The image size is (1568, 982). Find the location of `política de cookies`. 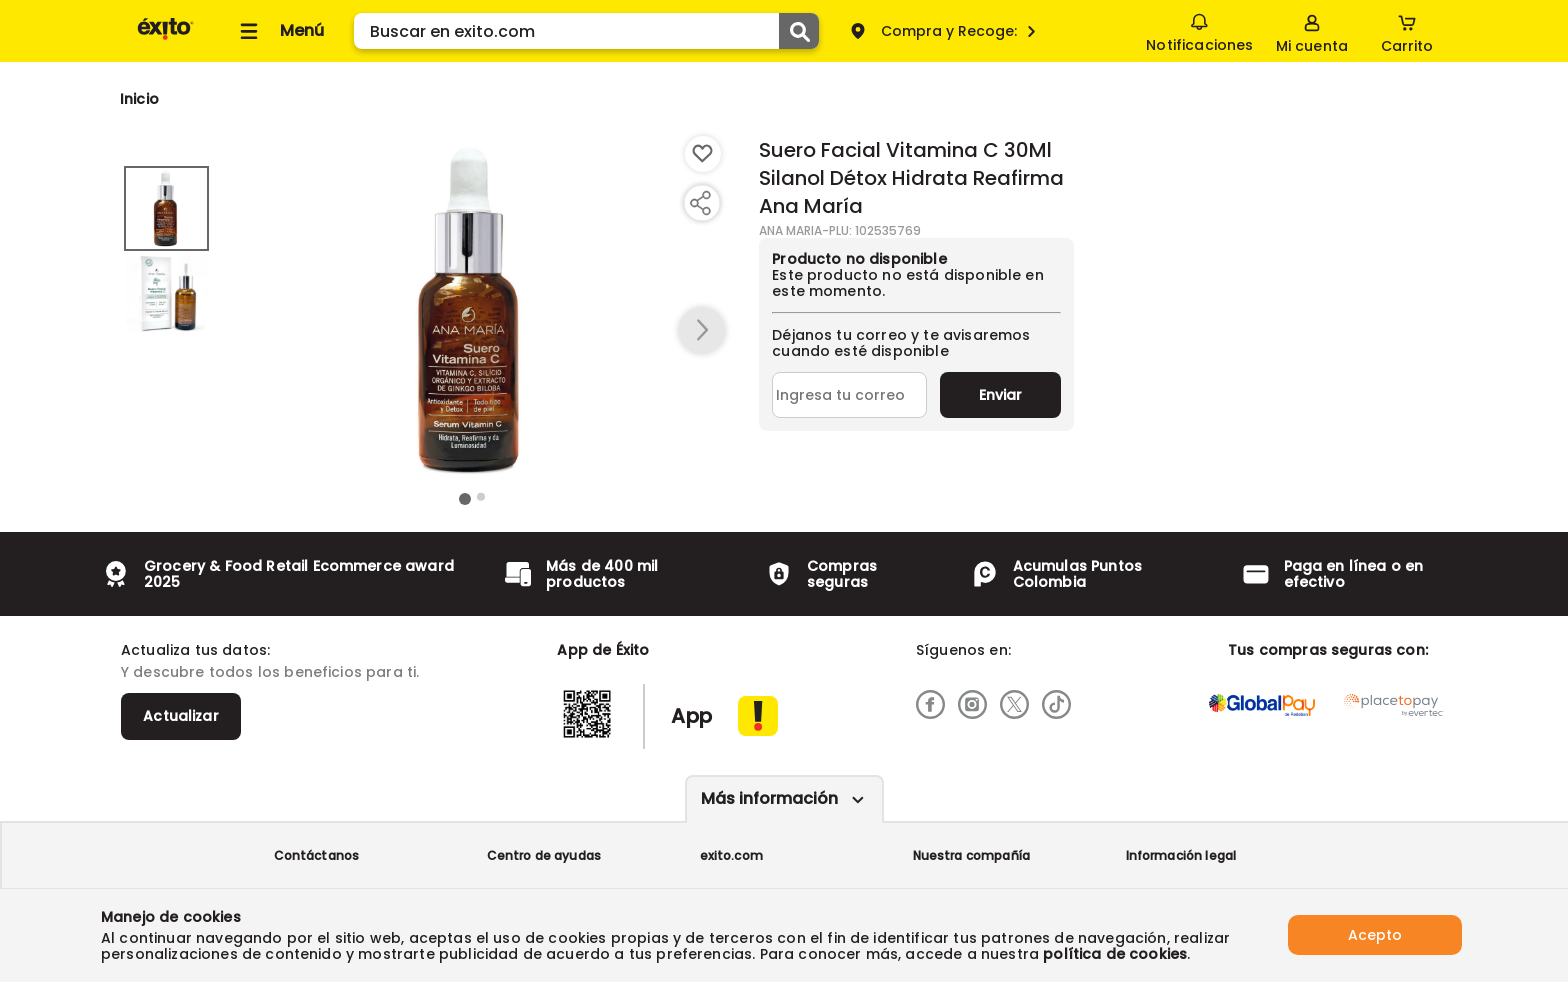

política de cookies is located at coordinates (1115, 954).